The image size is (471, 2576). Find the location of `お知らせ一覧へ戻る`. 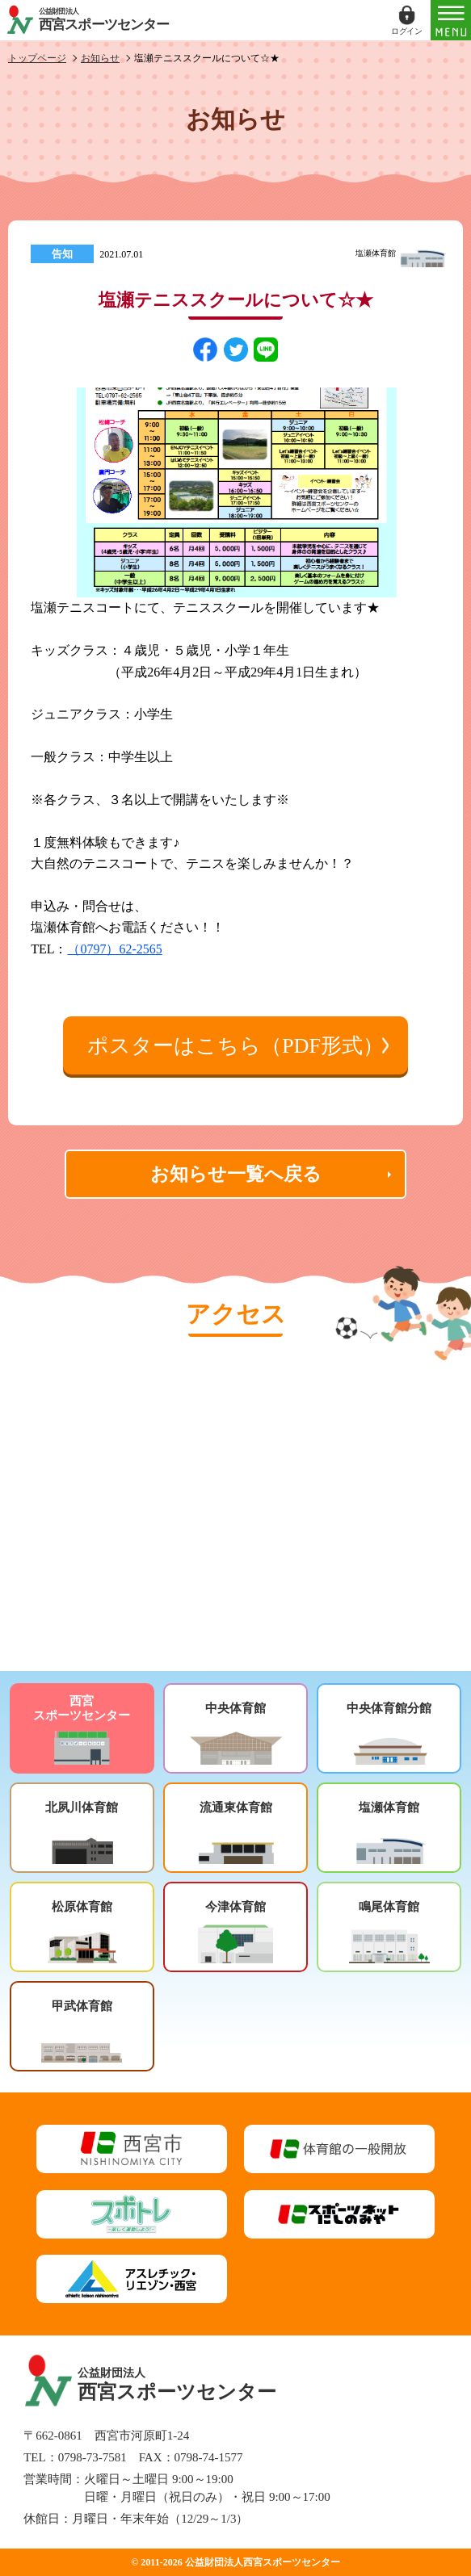

お知らせ一覧へ戻る is located at coordinates (236, 1173).